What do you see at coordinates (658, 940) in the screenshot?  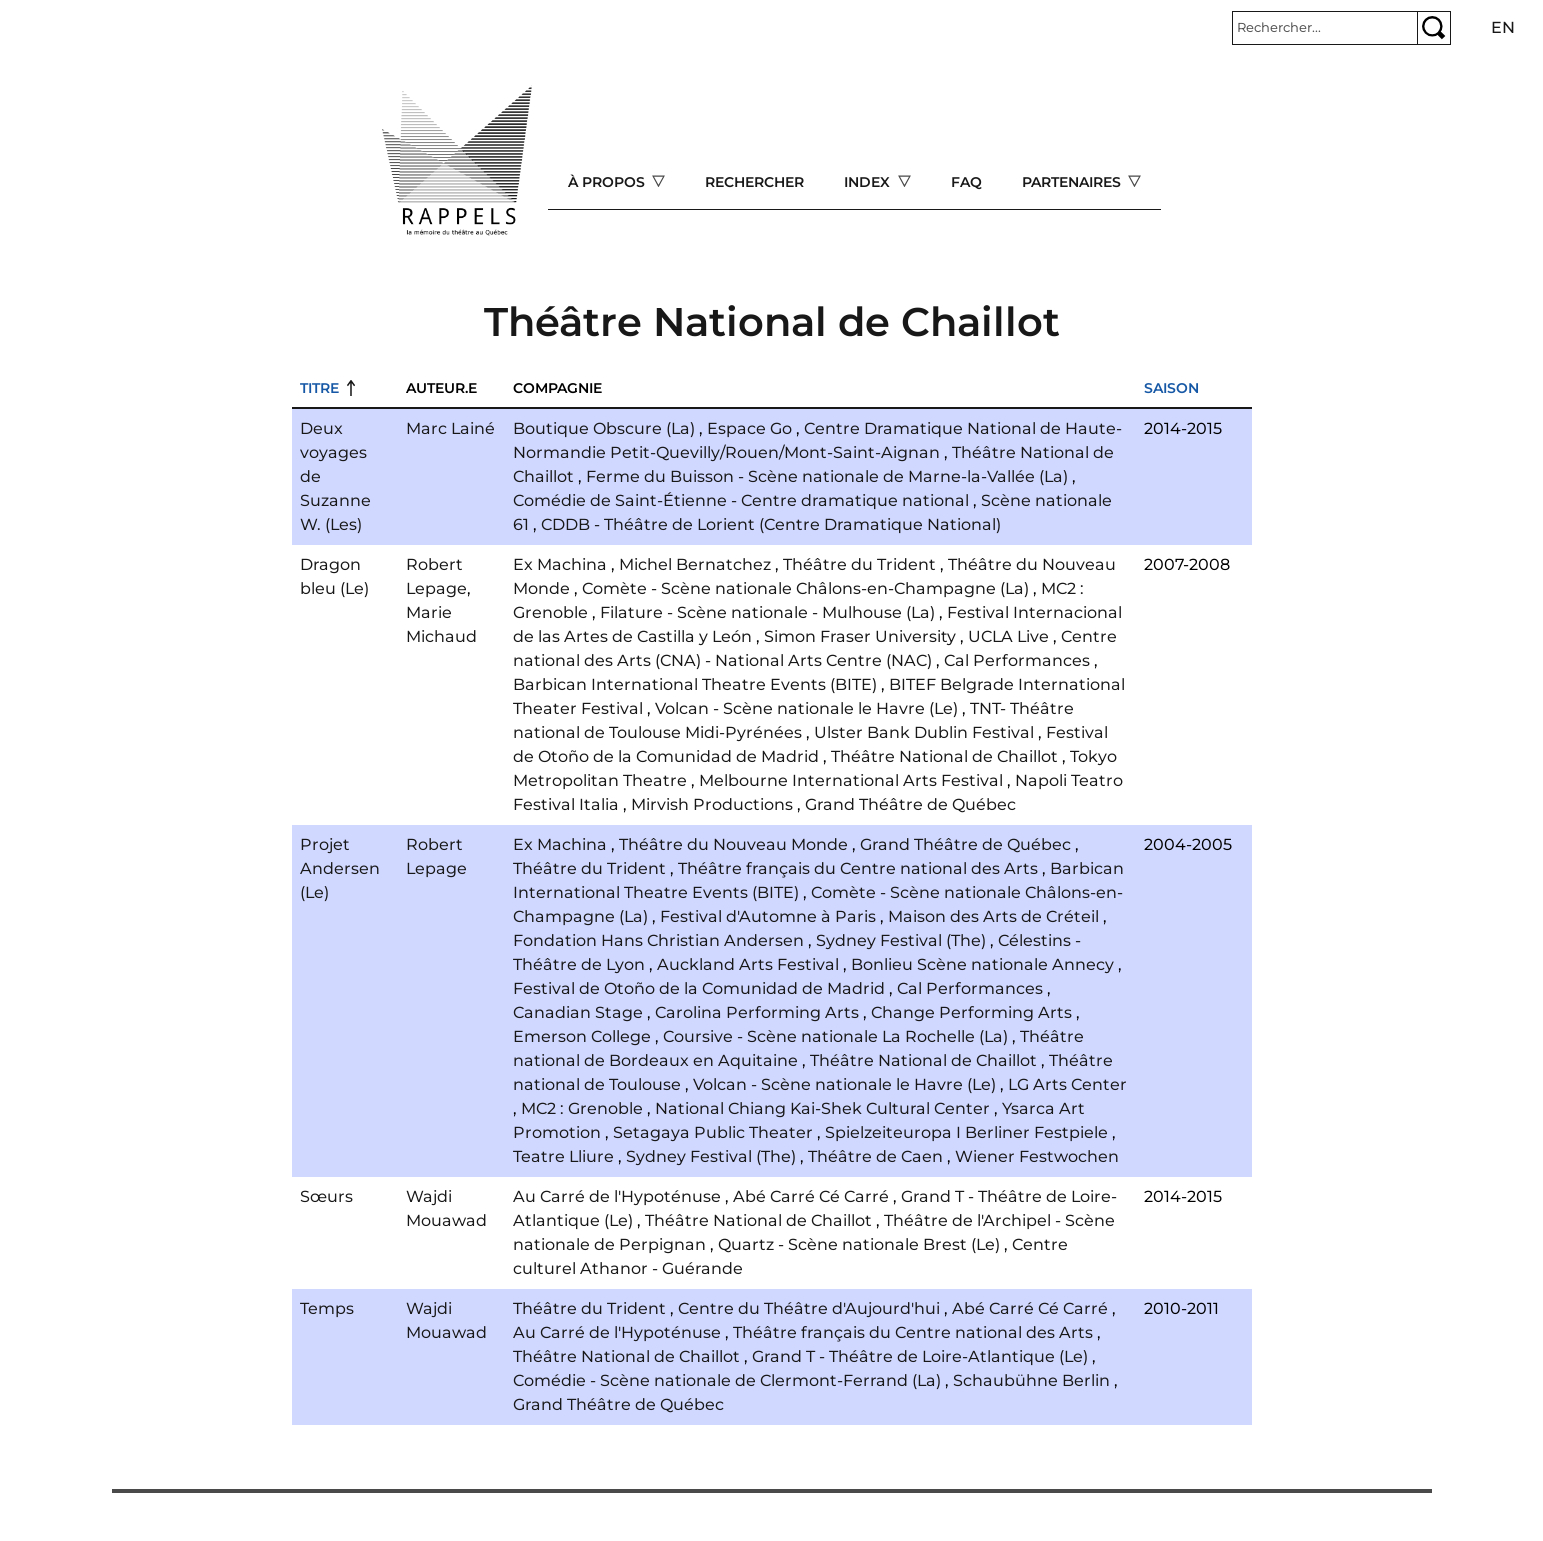 I see `Fondation Hans Christian Andersen` at bounding box center [658, 940].